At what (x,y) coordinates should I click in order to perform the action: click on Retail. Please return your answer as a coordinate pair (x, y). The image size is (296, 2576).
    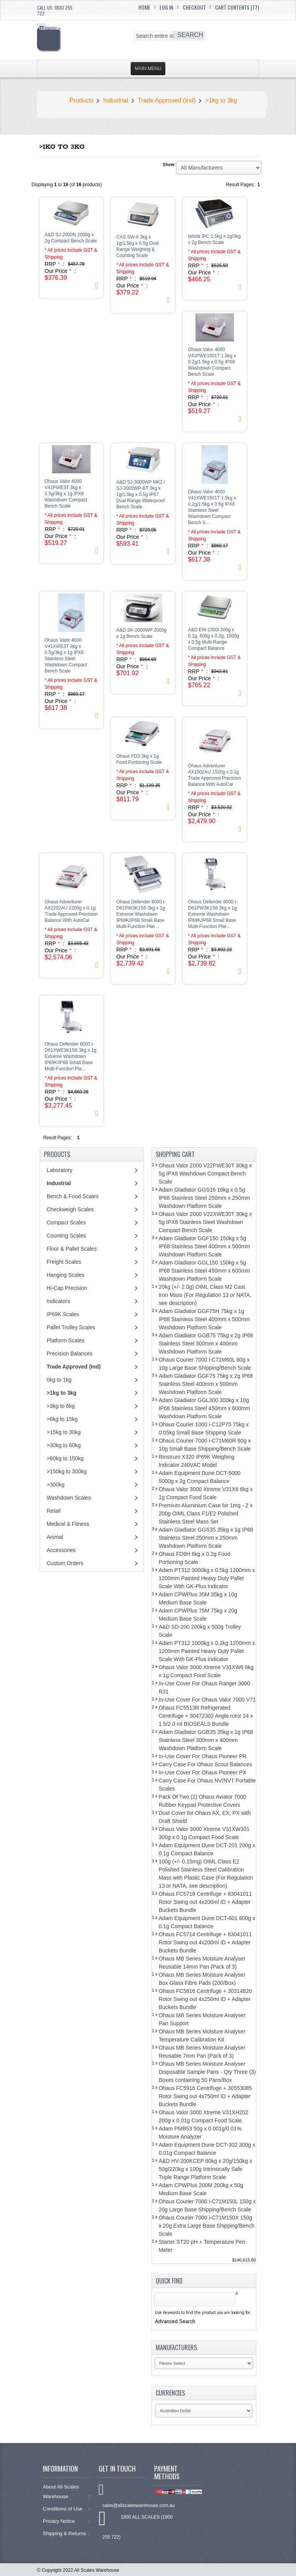
    Looking at the image, I should click on (54, 1511).